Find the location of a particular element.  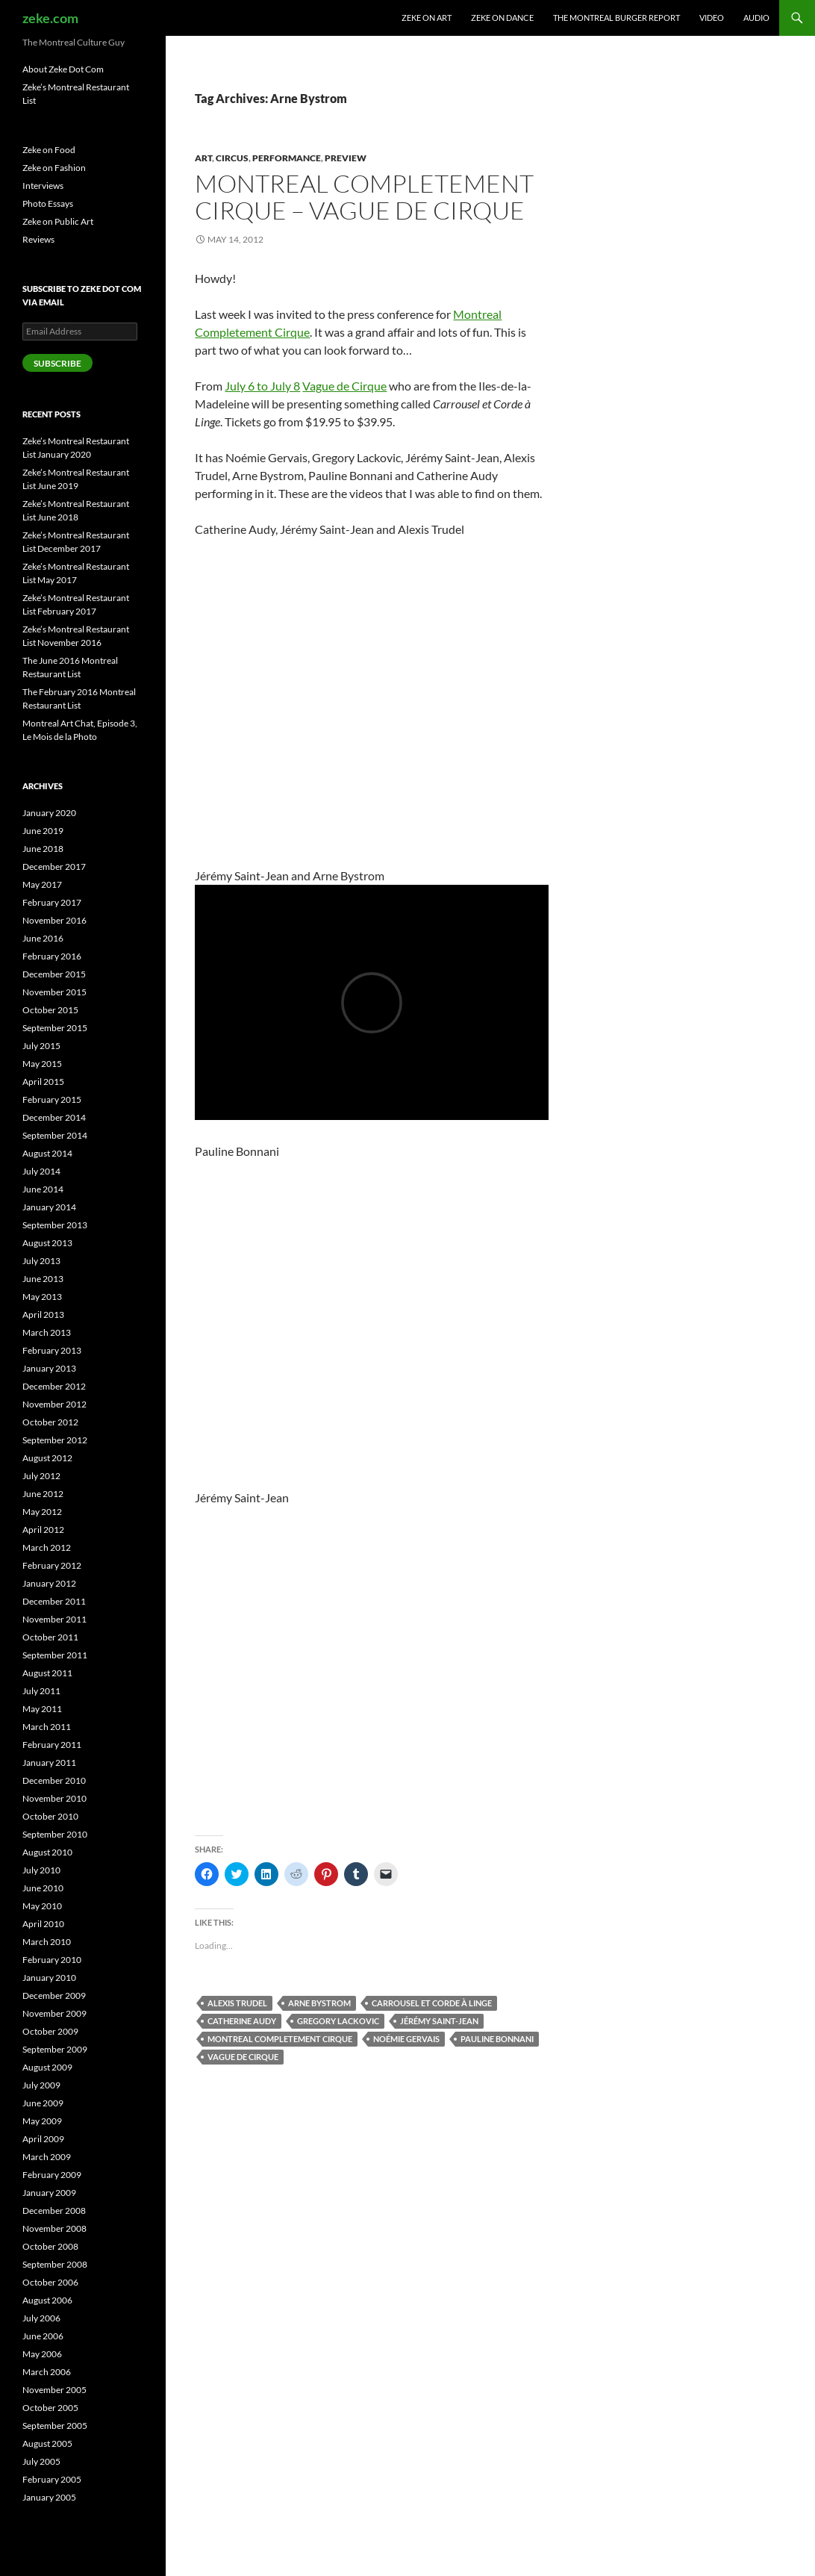

Catherine Audy is located at coordinates (241, 2021).